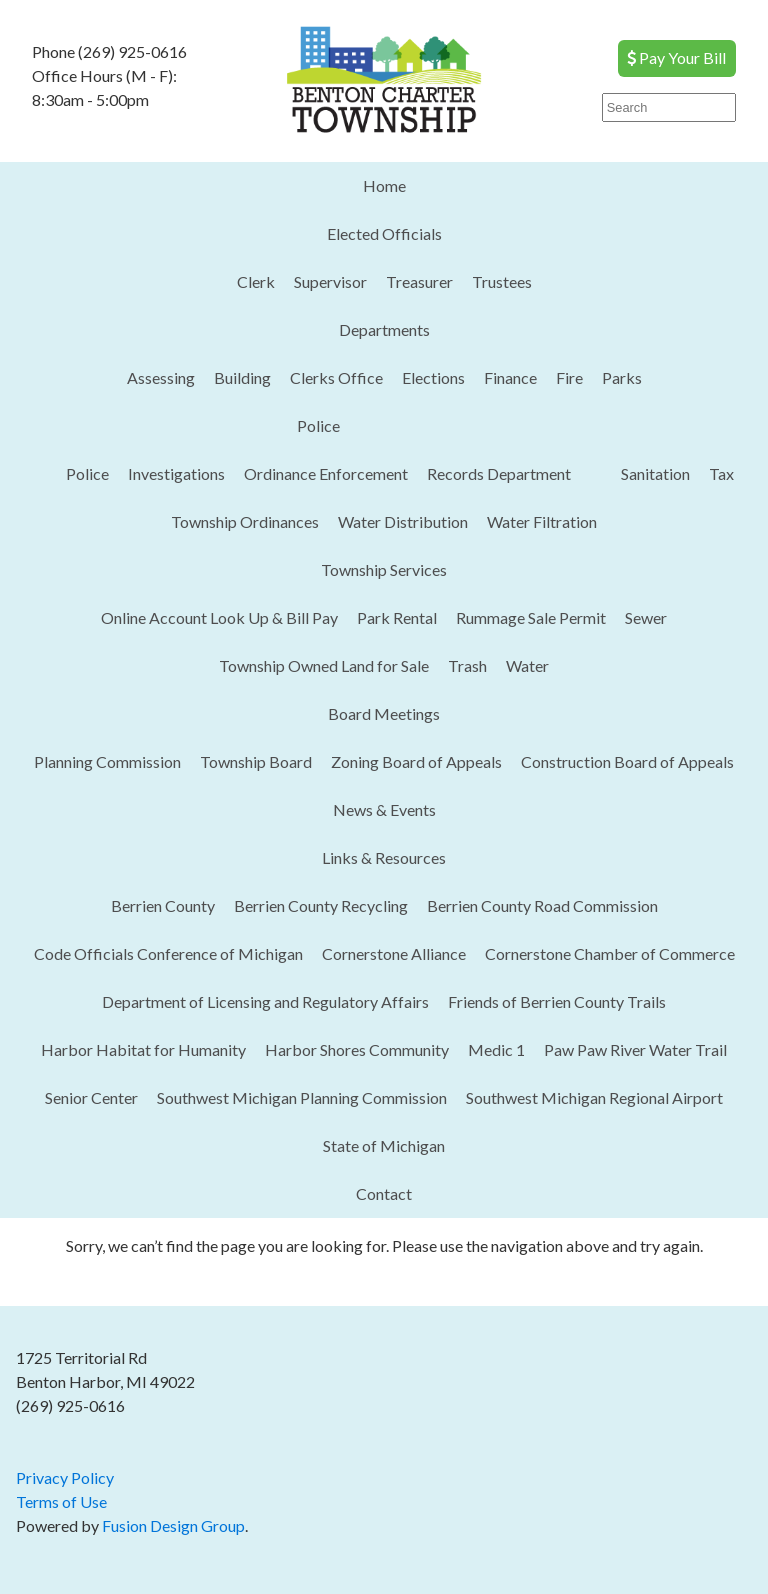  Describe the element at coordinates (721, 473) in the screenshot. I see `Tax` at that location.